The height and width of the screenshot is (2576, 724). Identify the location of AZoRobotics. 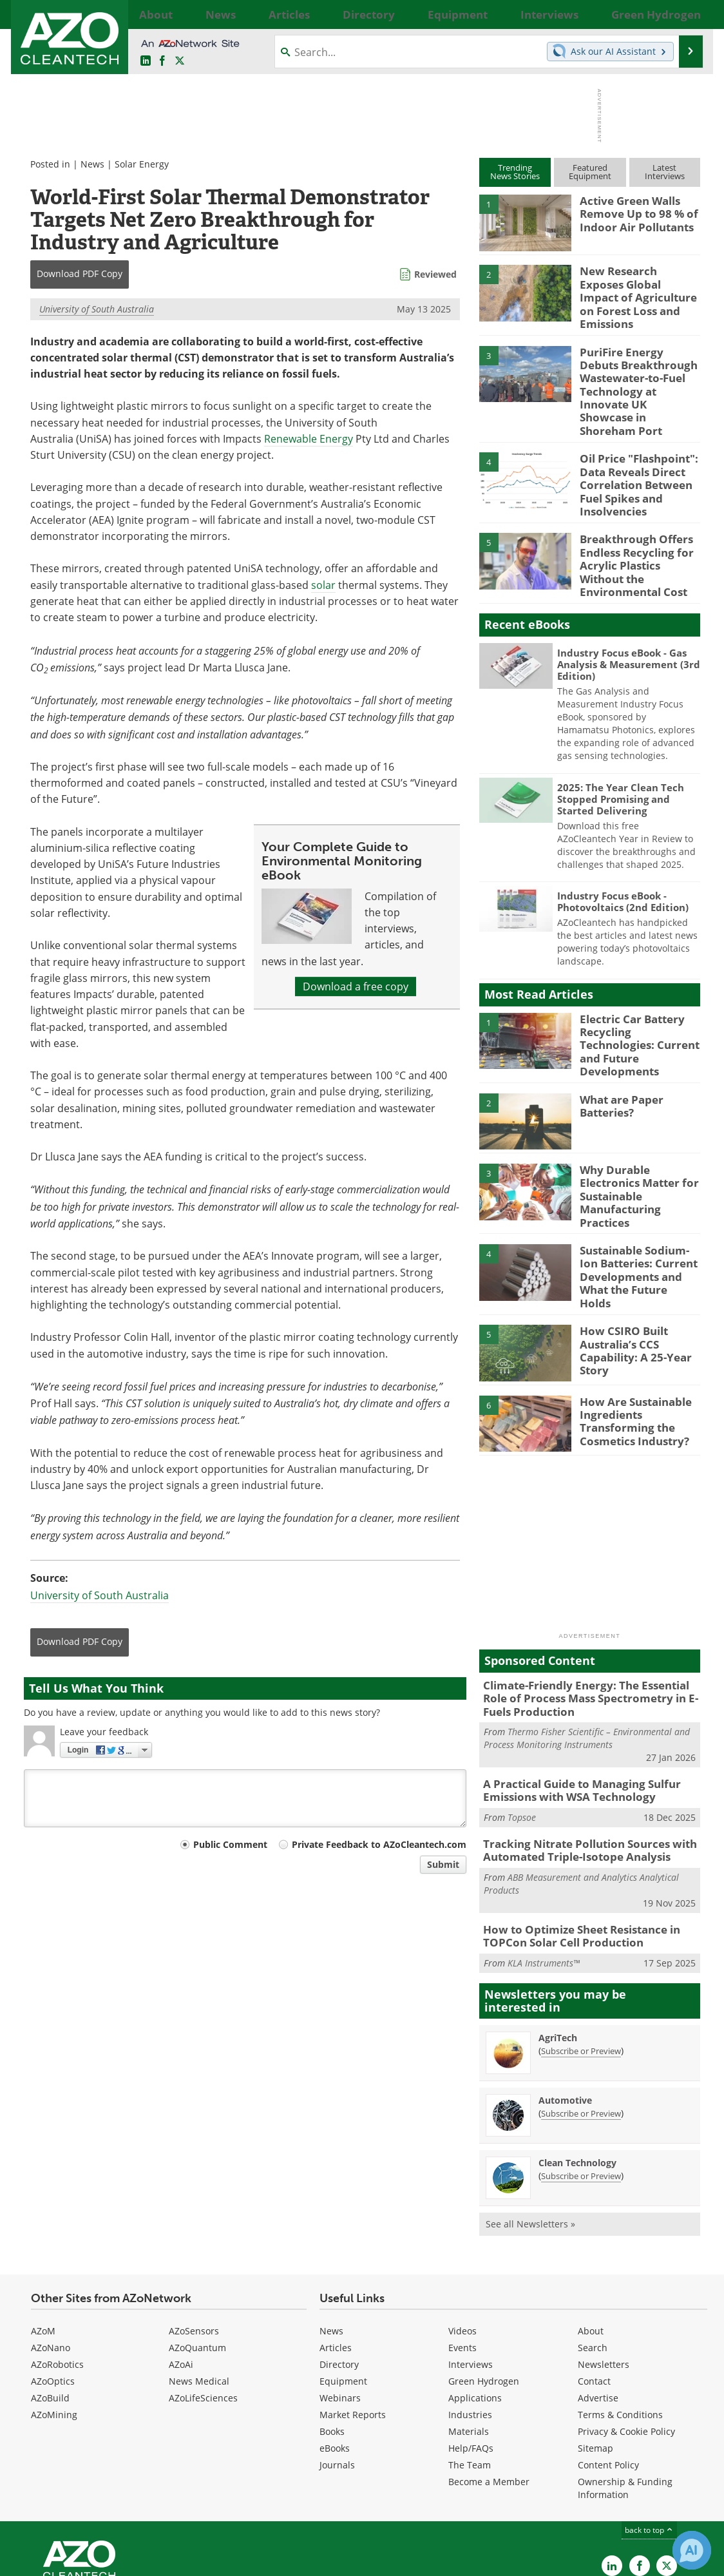
(57, 2270).